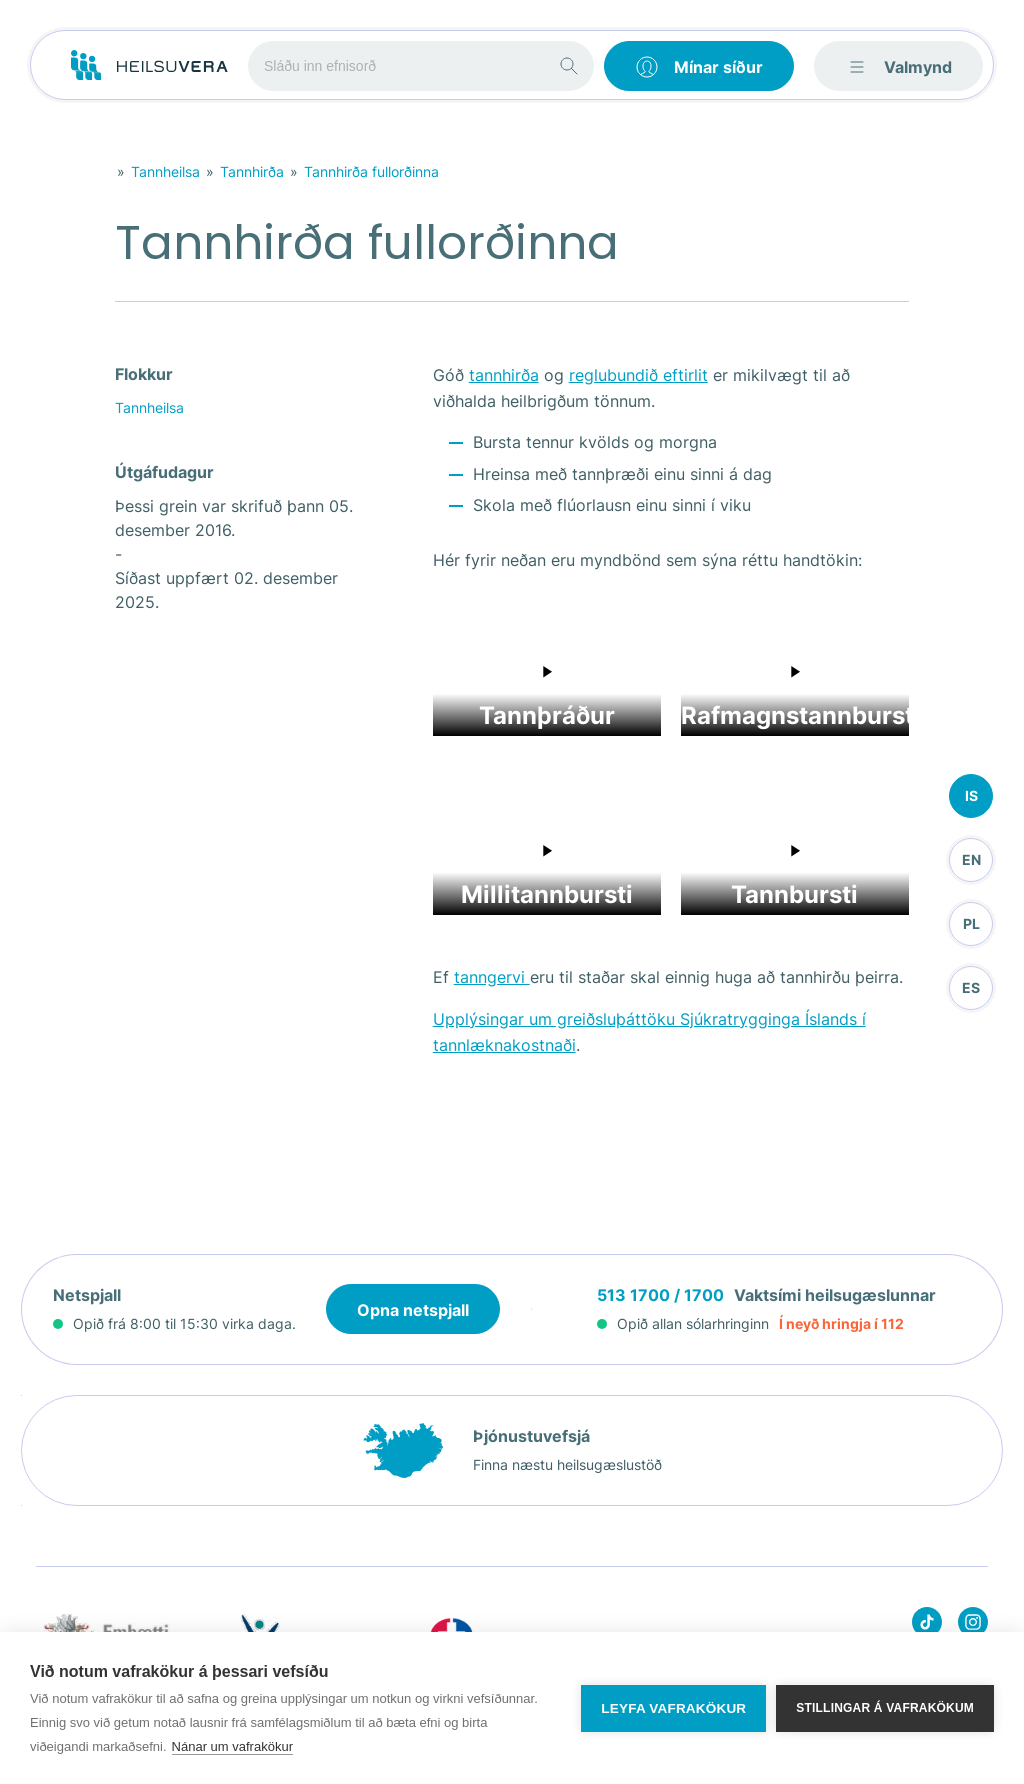 The image size is (1024, 1784). Describe the element at coordinates (371, 171) in the screenshot. I see `Tannhirða fullorðinna` at that location.